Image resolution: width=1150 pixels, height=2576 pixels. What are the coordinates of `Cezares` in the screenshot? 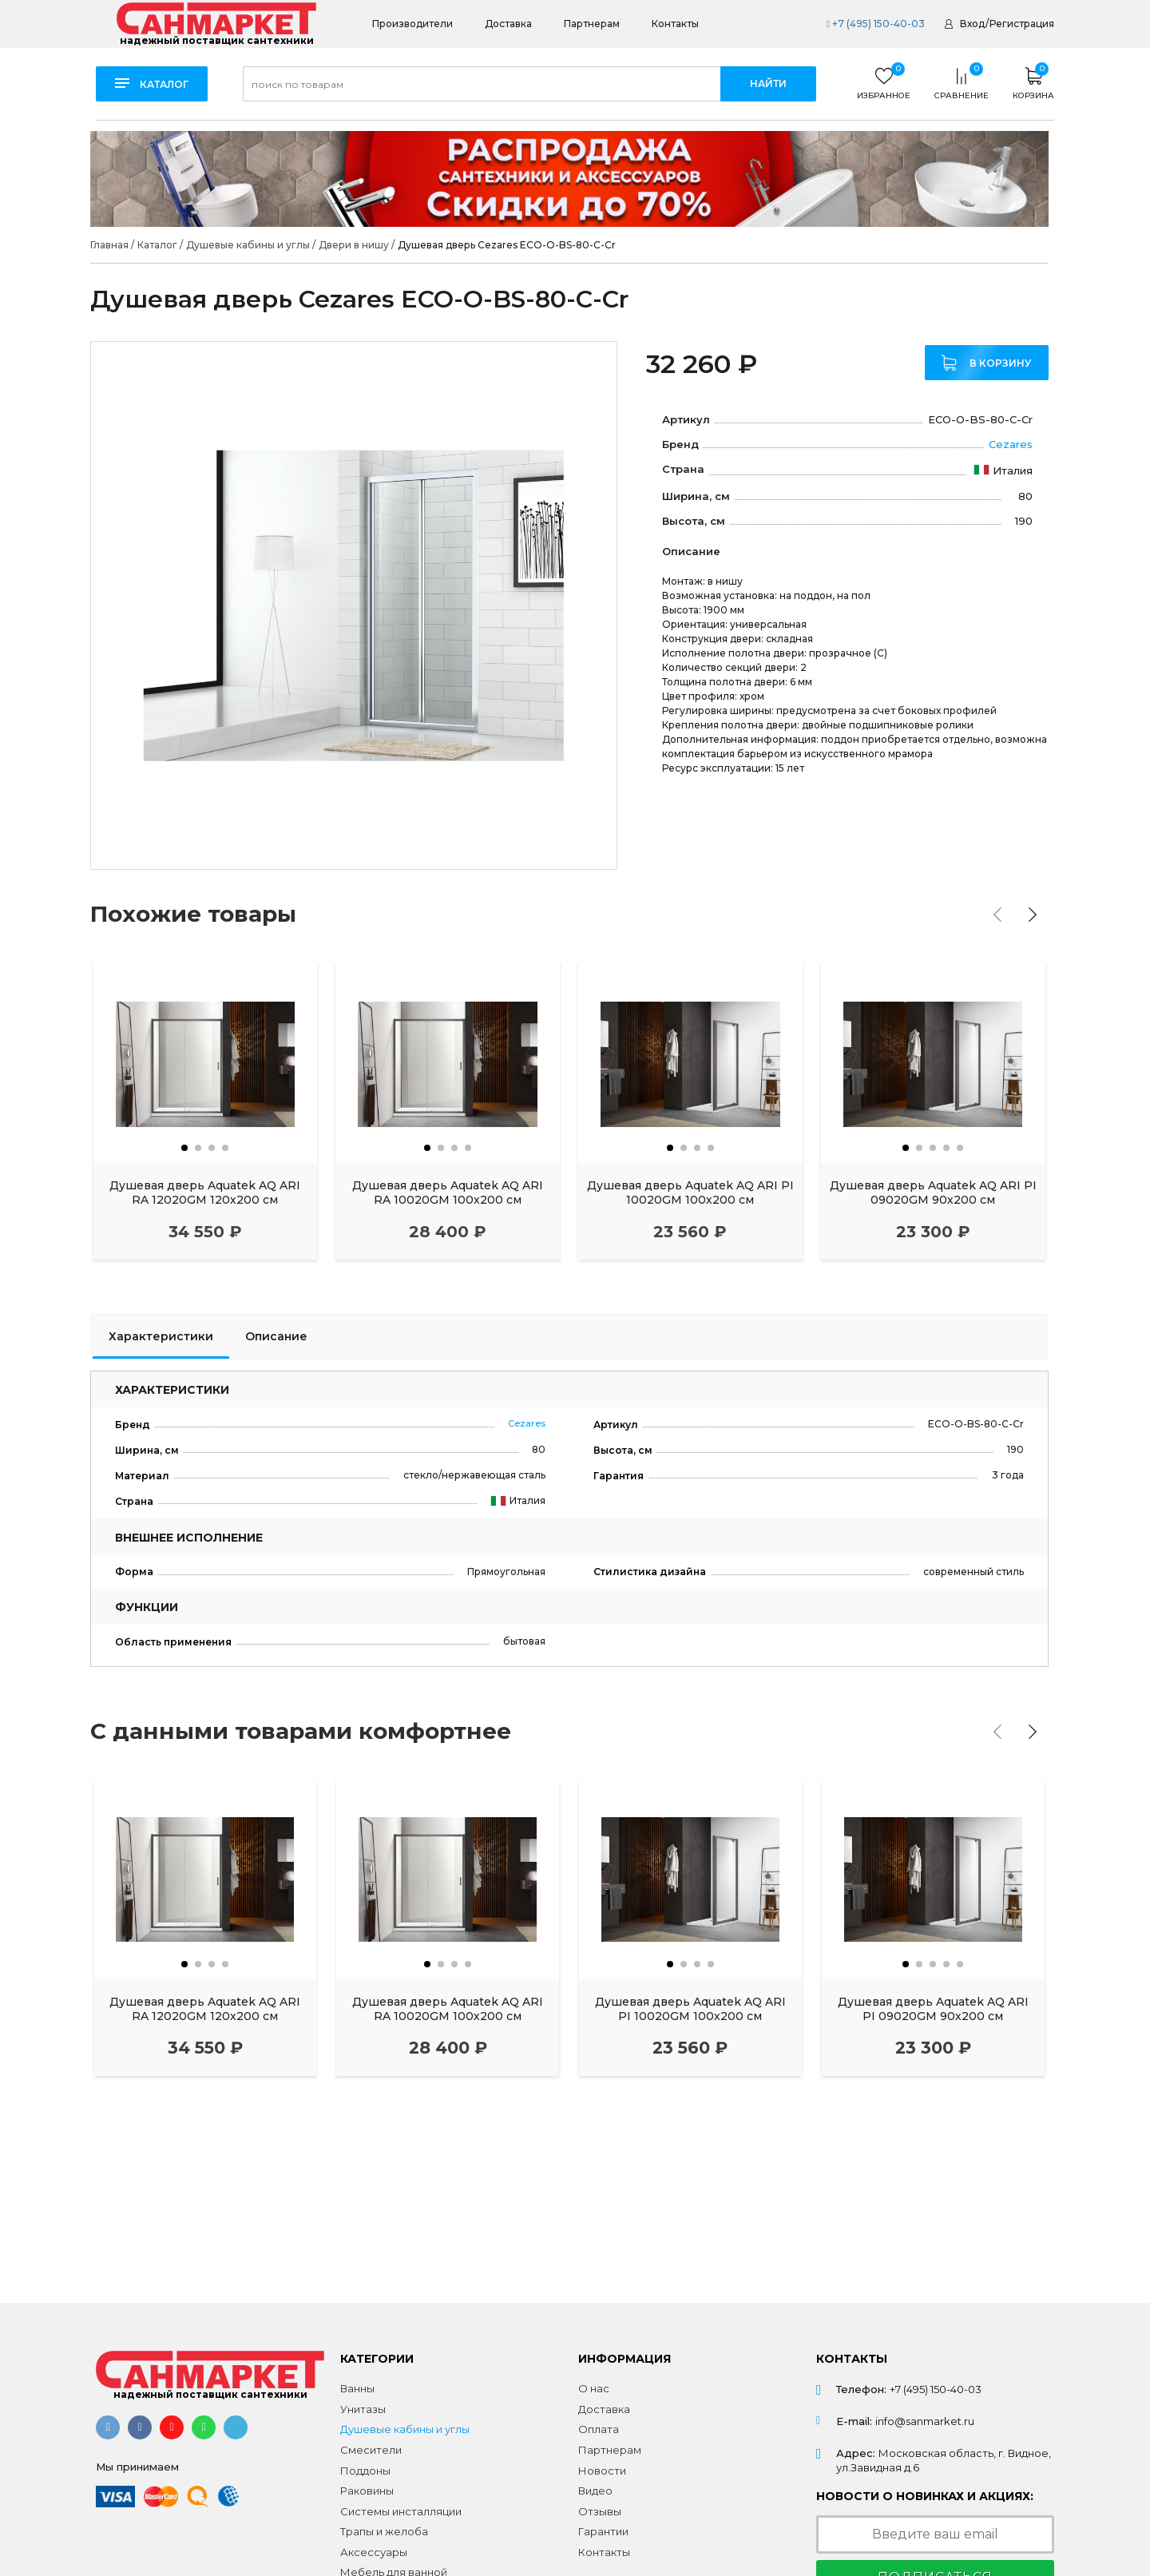 It's located at (1011, 444).